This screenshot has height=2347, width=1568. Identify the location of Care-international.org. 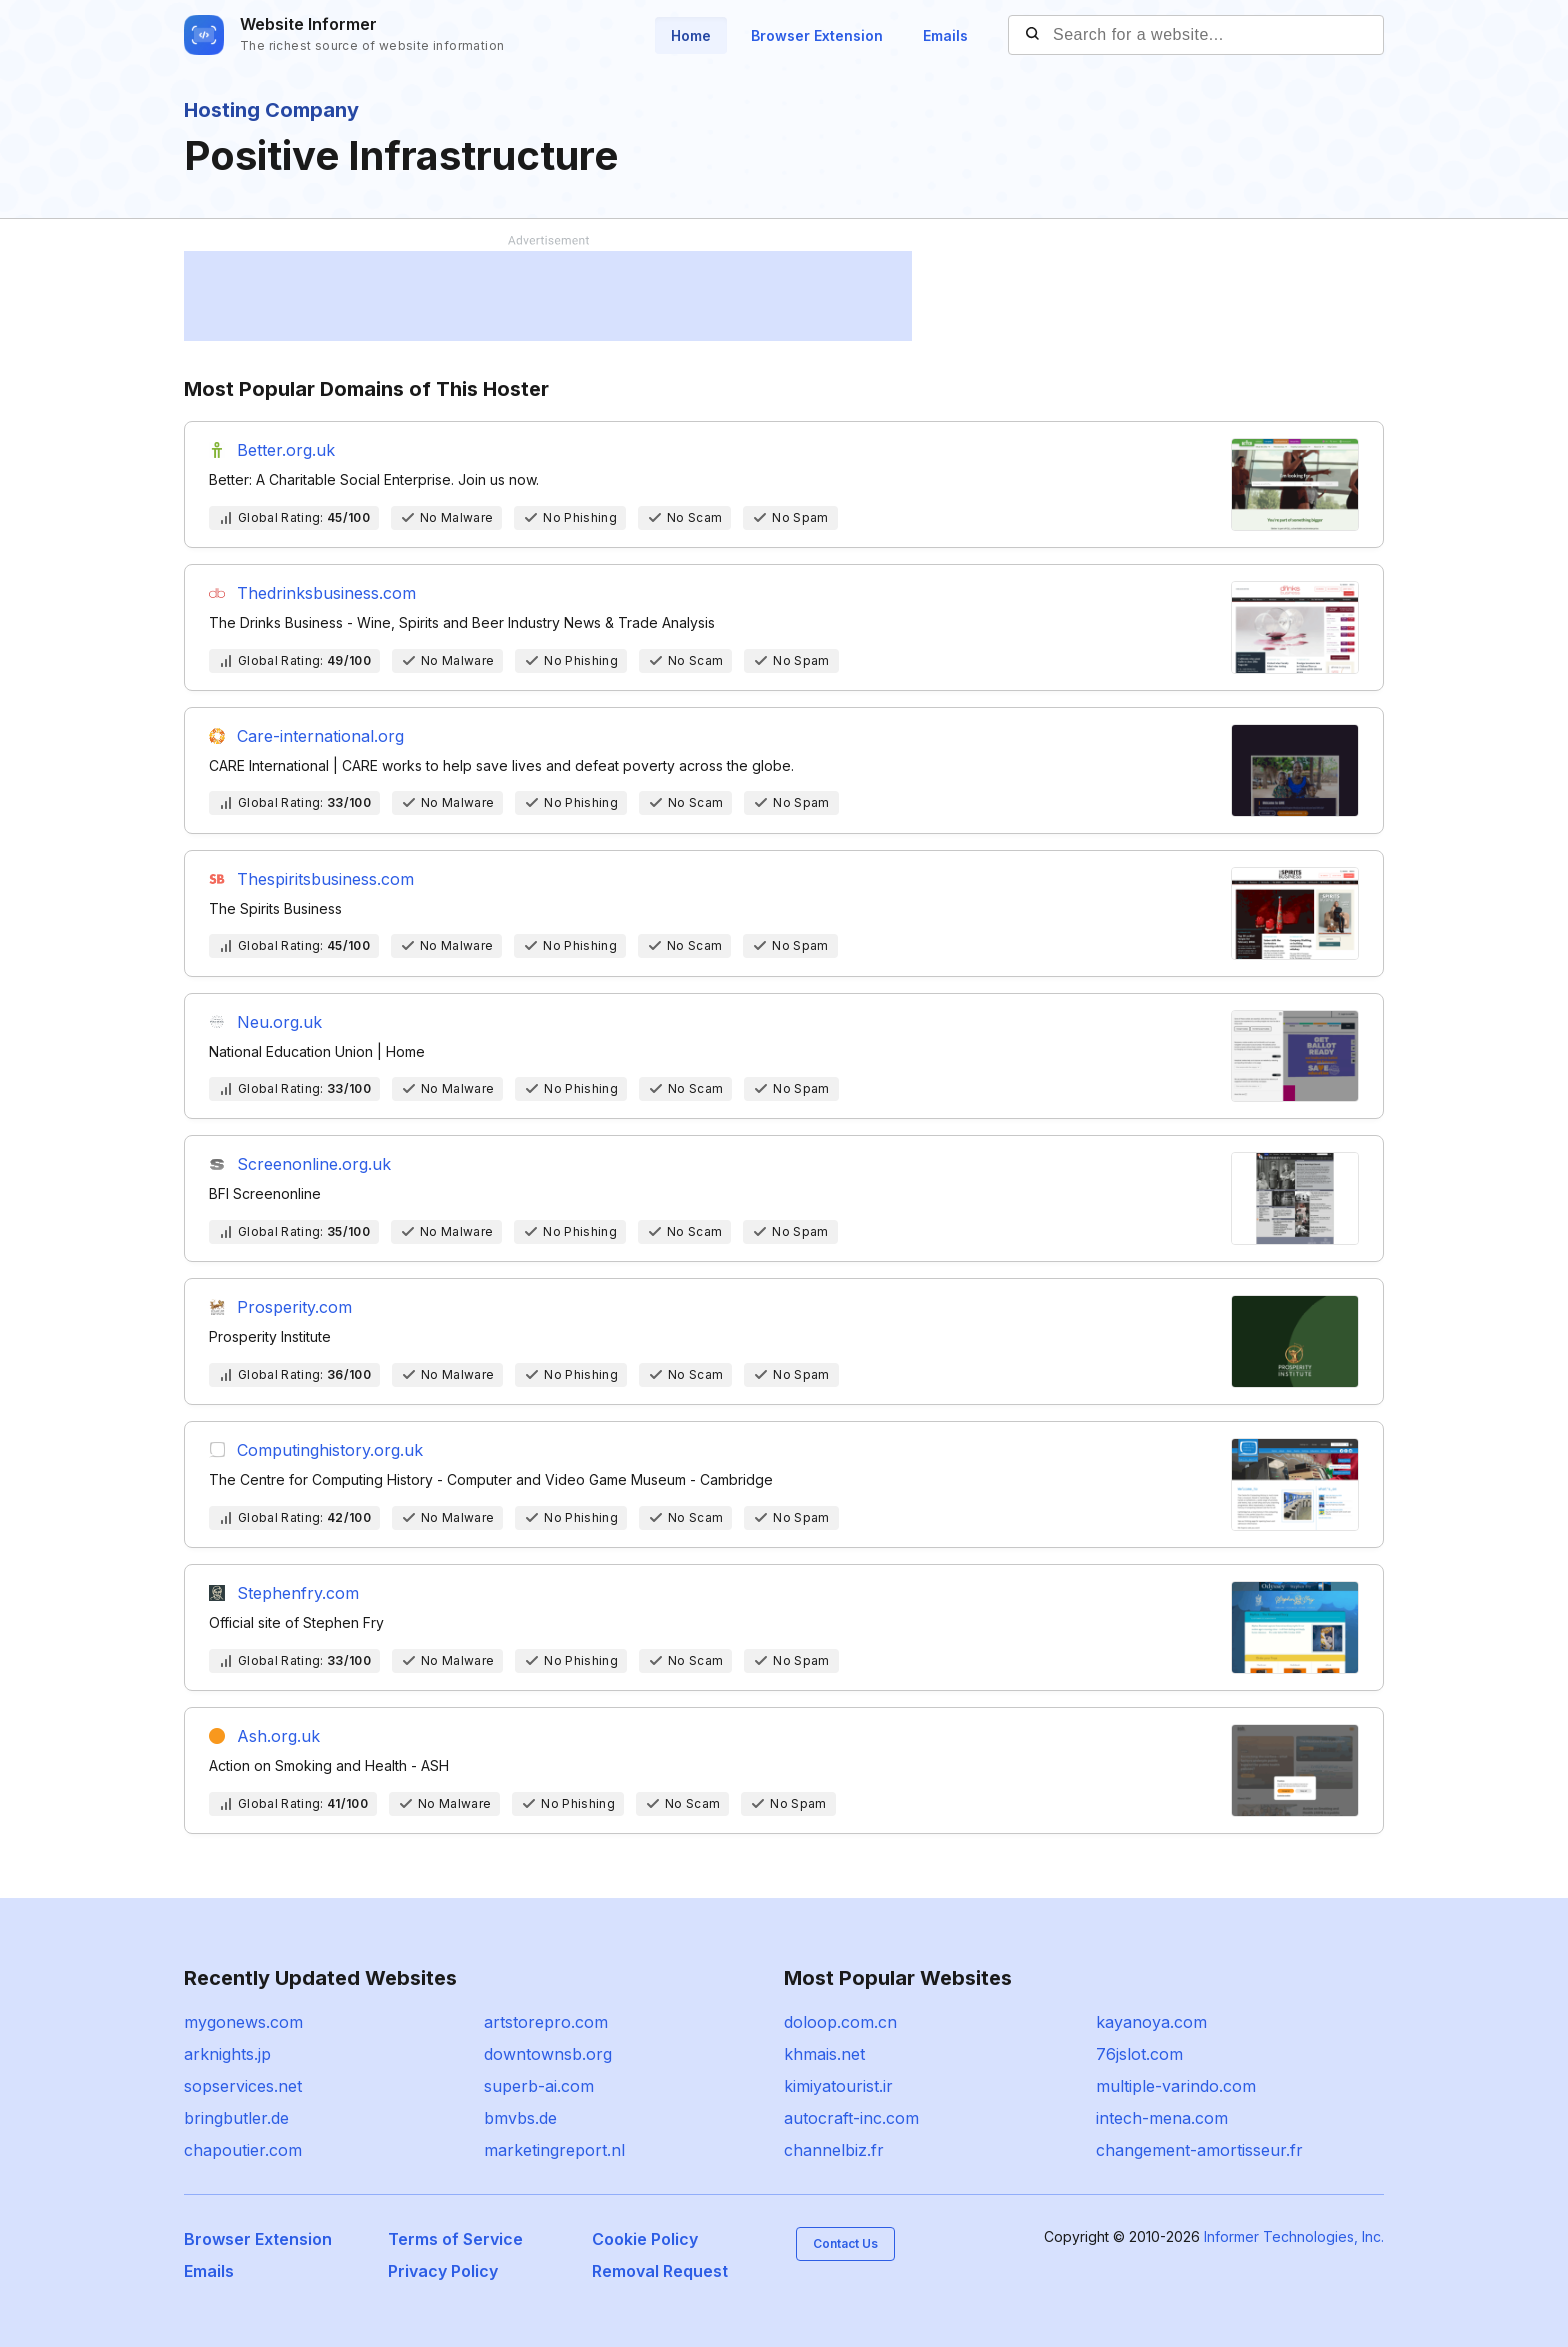
(320, 736).